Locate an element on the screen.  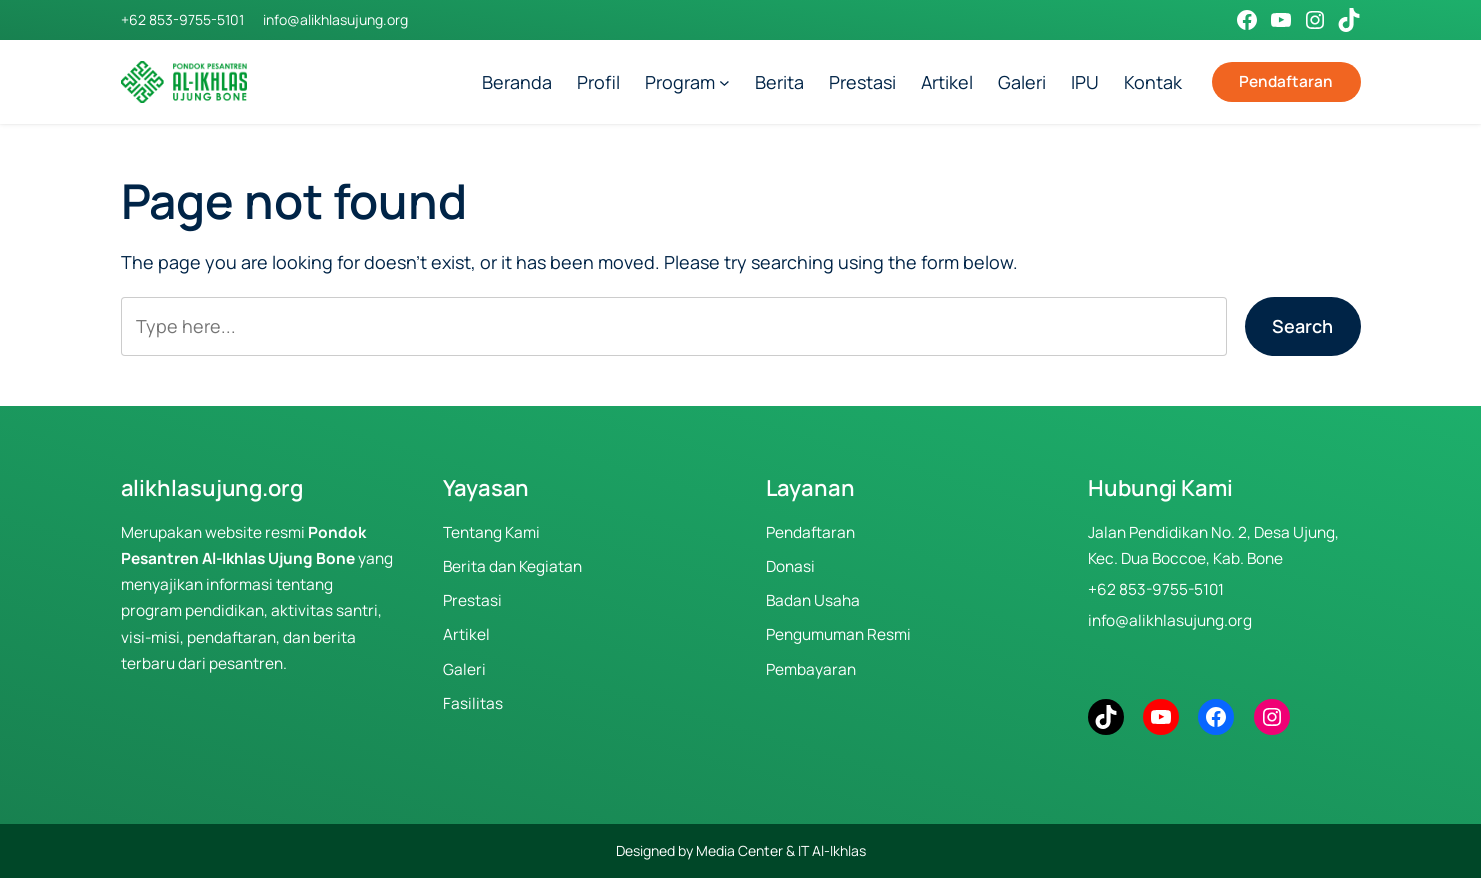
Berita dan Kegiatan is located at coordinates (512, 566).